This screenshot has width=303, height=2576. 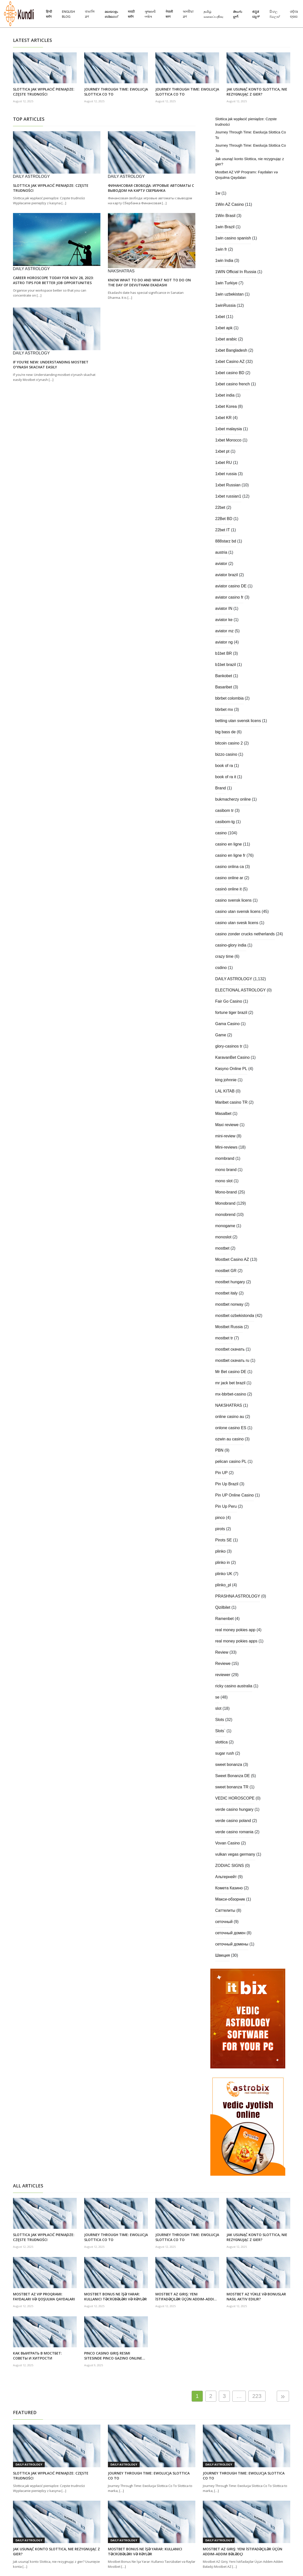 I want to click on bizzo casino, so click(x=226, y=754).